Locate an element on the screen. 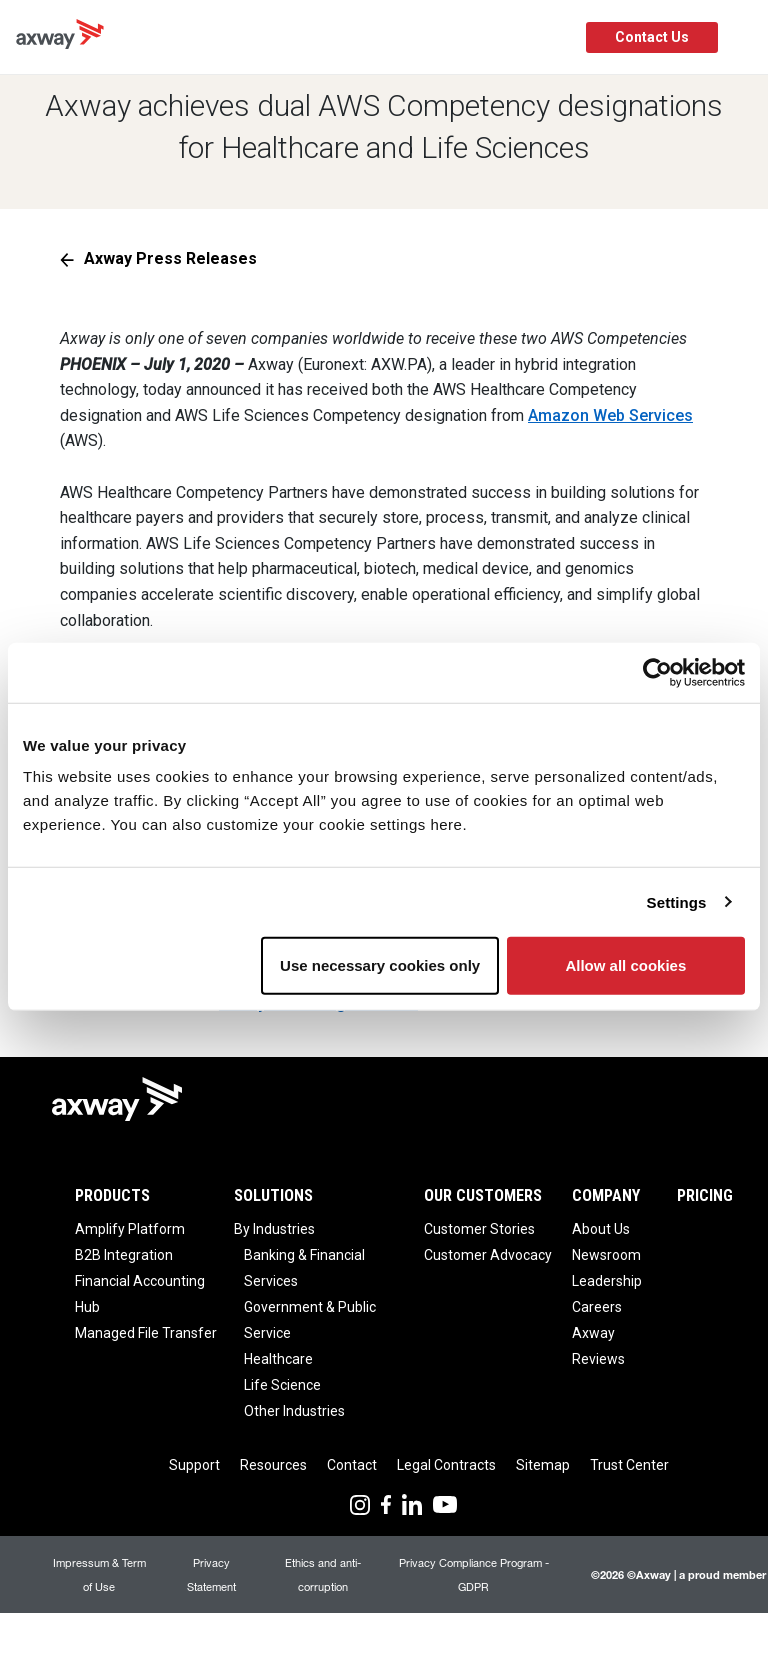  [Cookiebot by Usercentrics - opens in a new window] is located at coordinates (657, 672).